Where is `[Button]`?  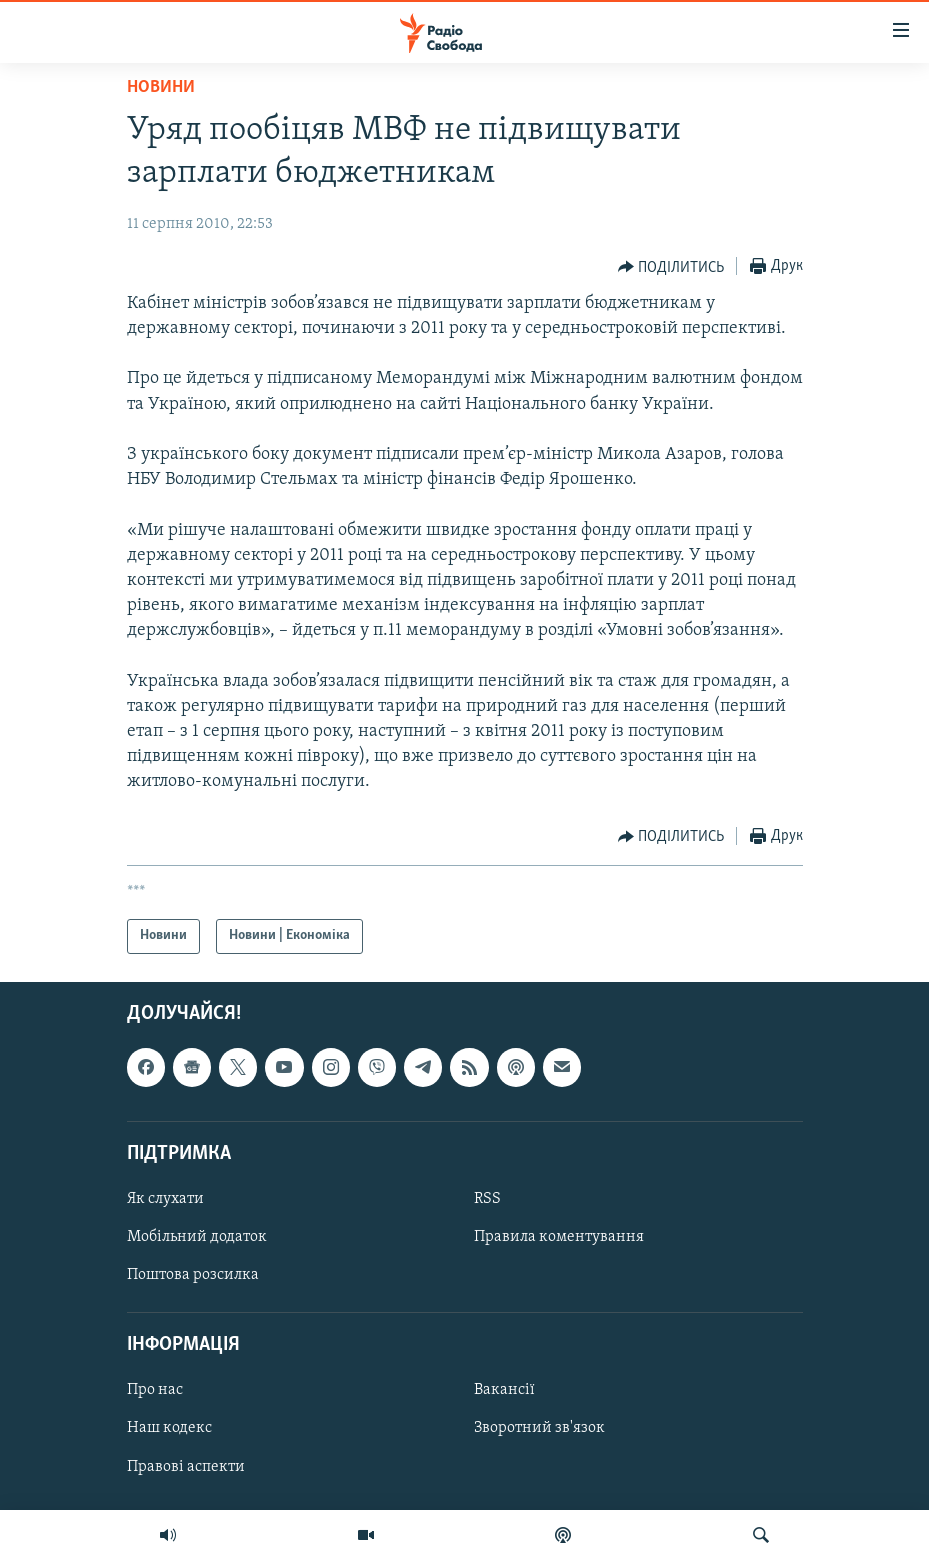 [Button] is located at coordinates (671, 267).